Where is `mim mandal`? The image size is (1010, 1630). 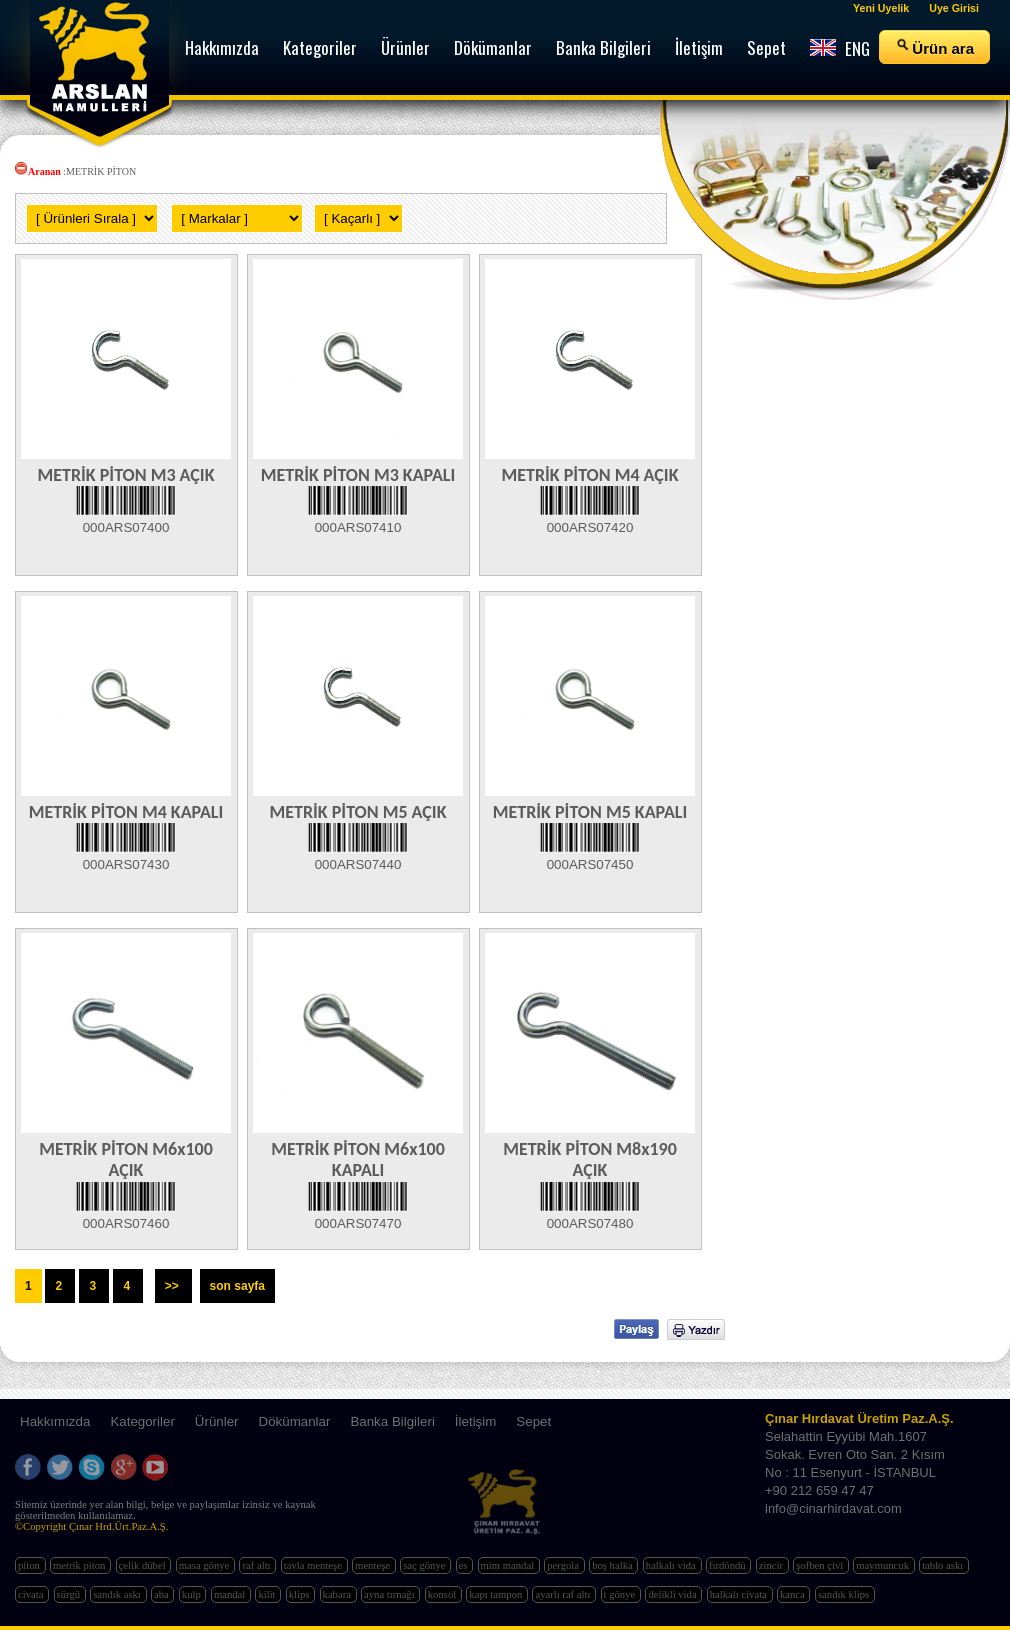
mim mandal is located at coordinates (509, 1565).